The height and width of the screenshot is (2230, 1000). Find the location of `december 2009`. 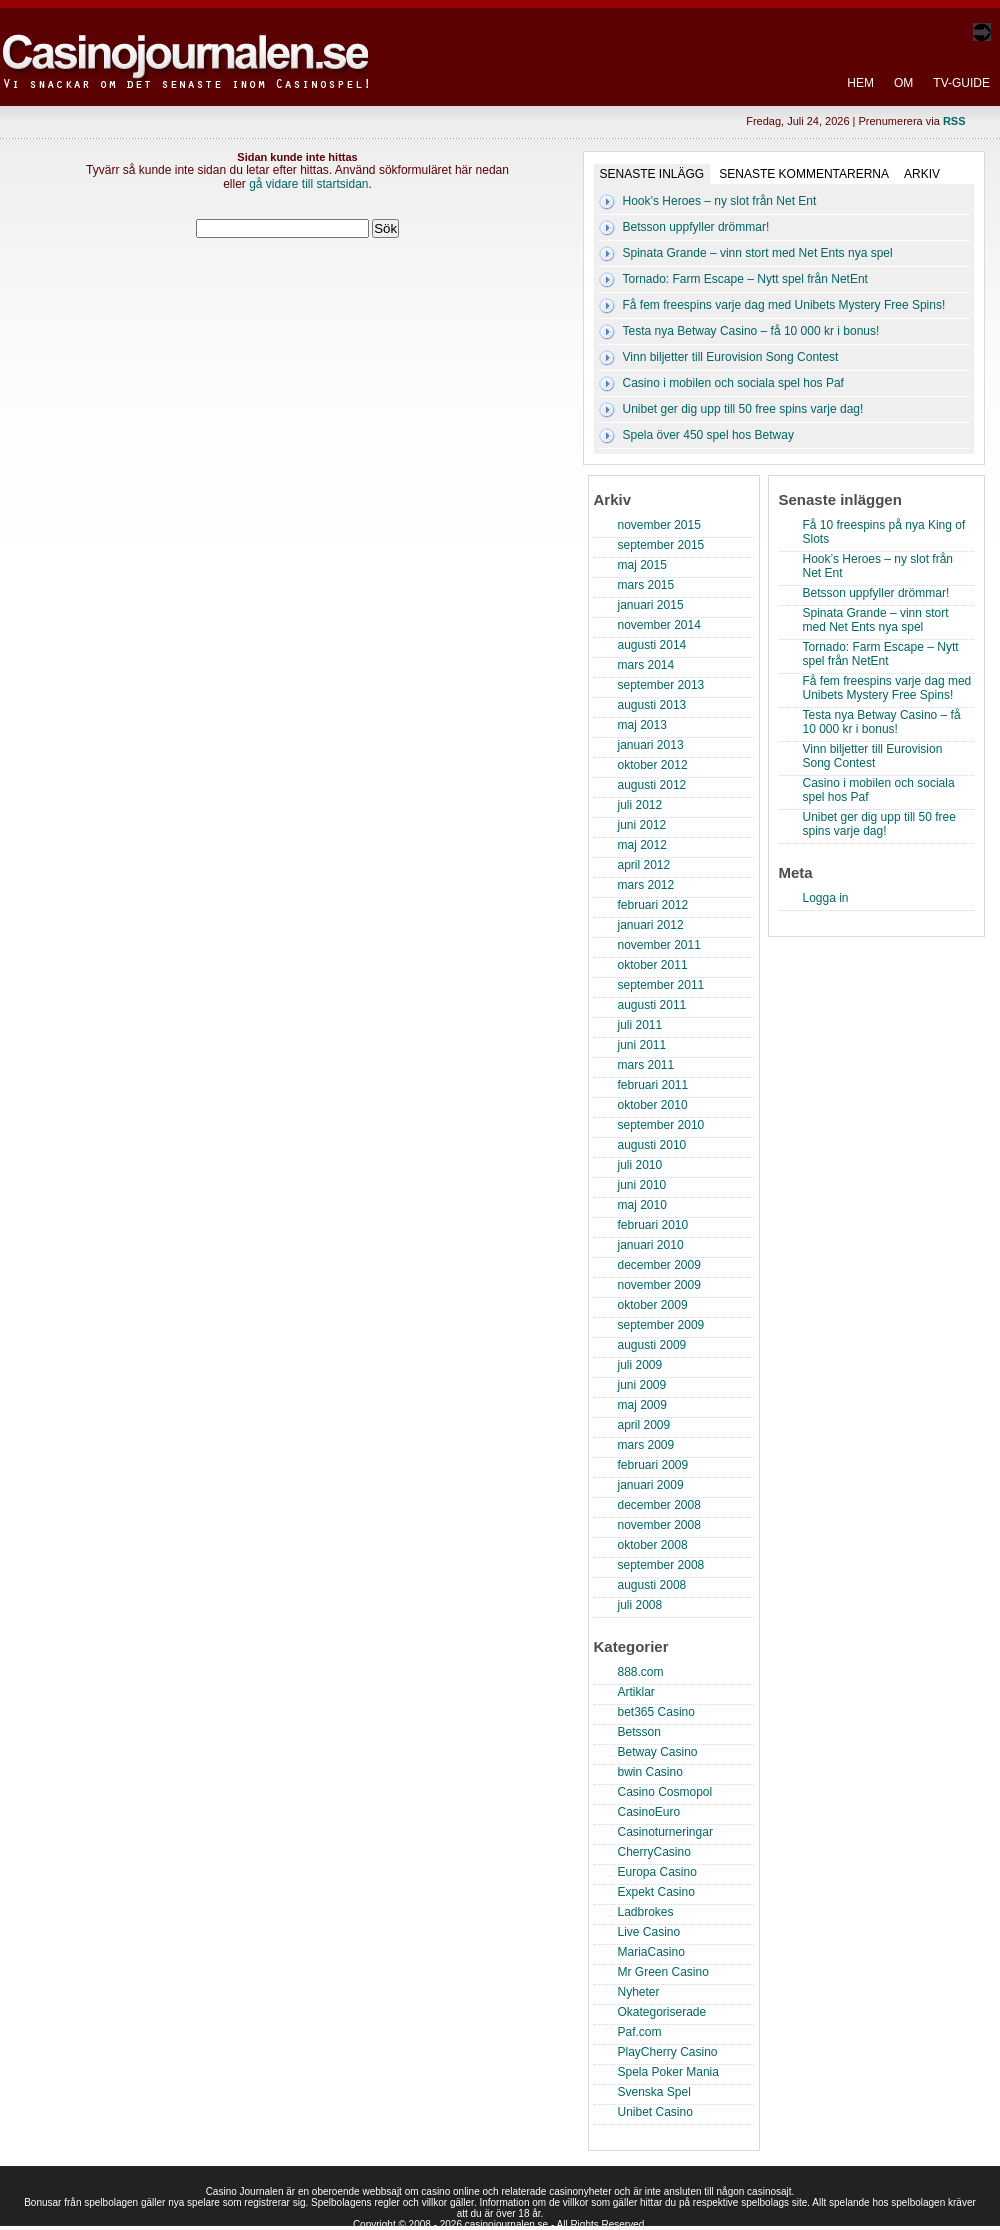

december 2009 is located at coordinates (659, 1265).